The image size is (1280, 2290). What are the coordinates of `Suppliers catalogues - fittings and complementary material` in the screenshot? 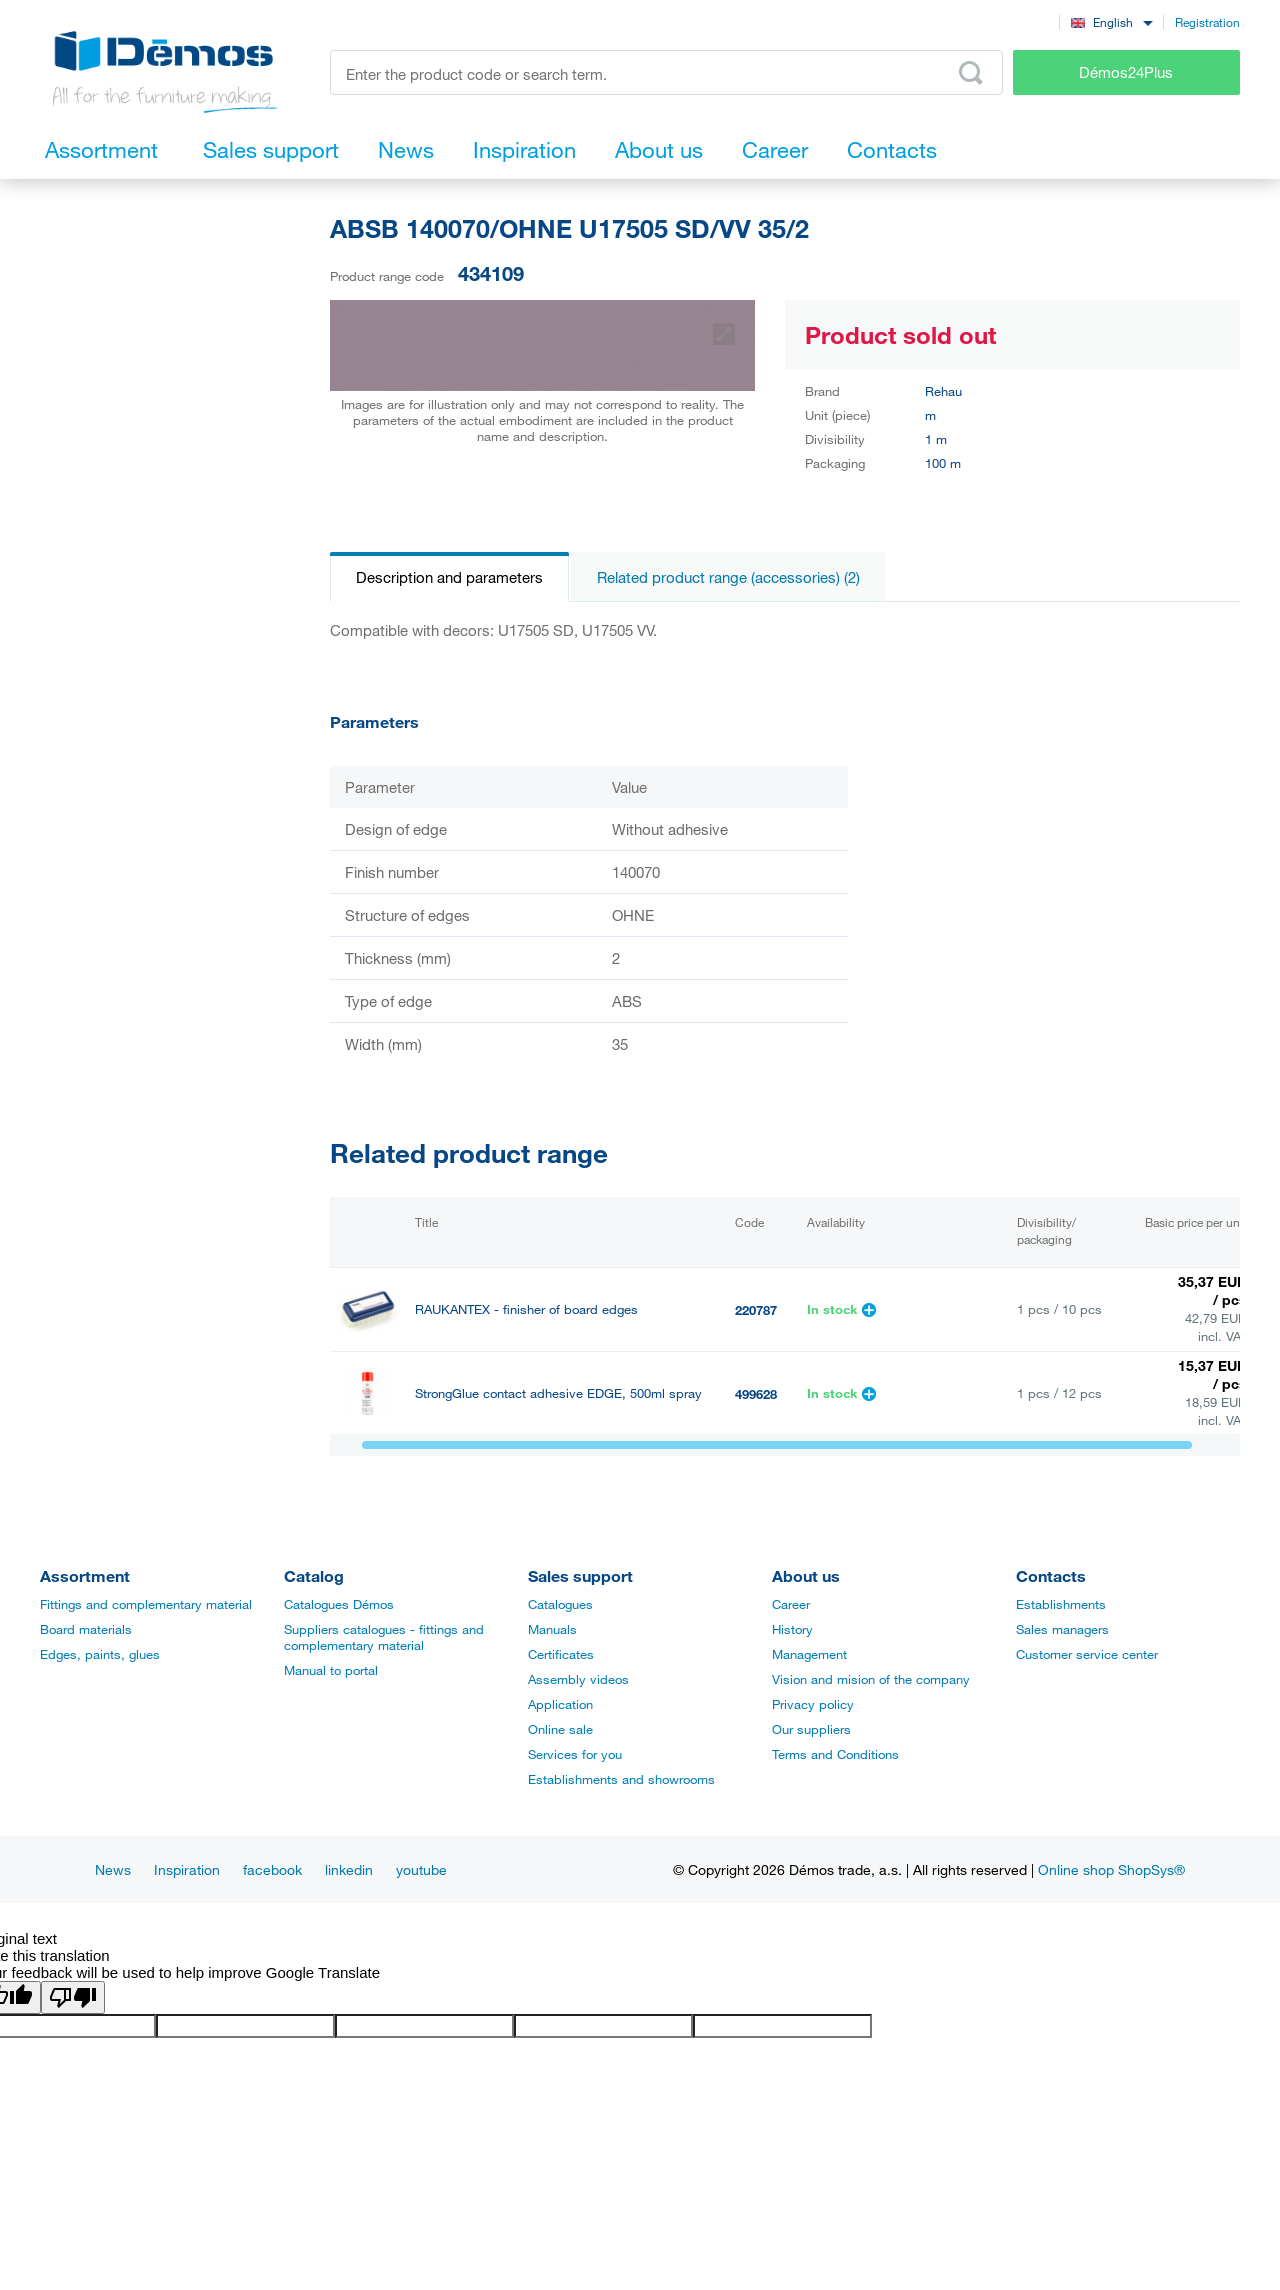 It's located at (384, 1637).